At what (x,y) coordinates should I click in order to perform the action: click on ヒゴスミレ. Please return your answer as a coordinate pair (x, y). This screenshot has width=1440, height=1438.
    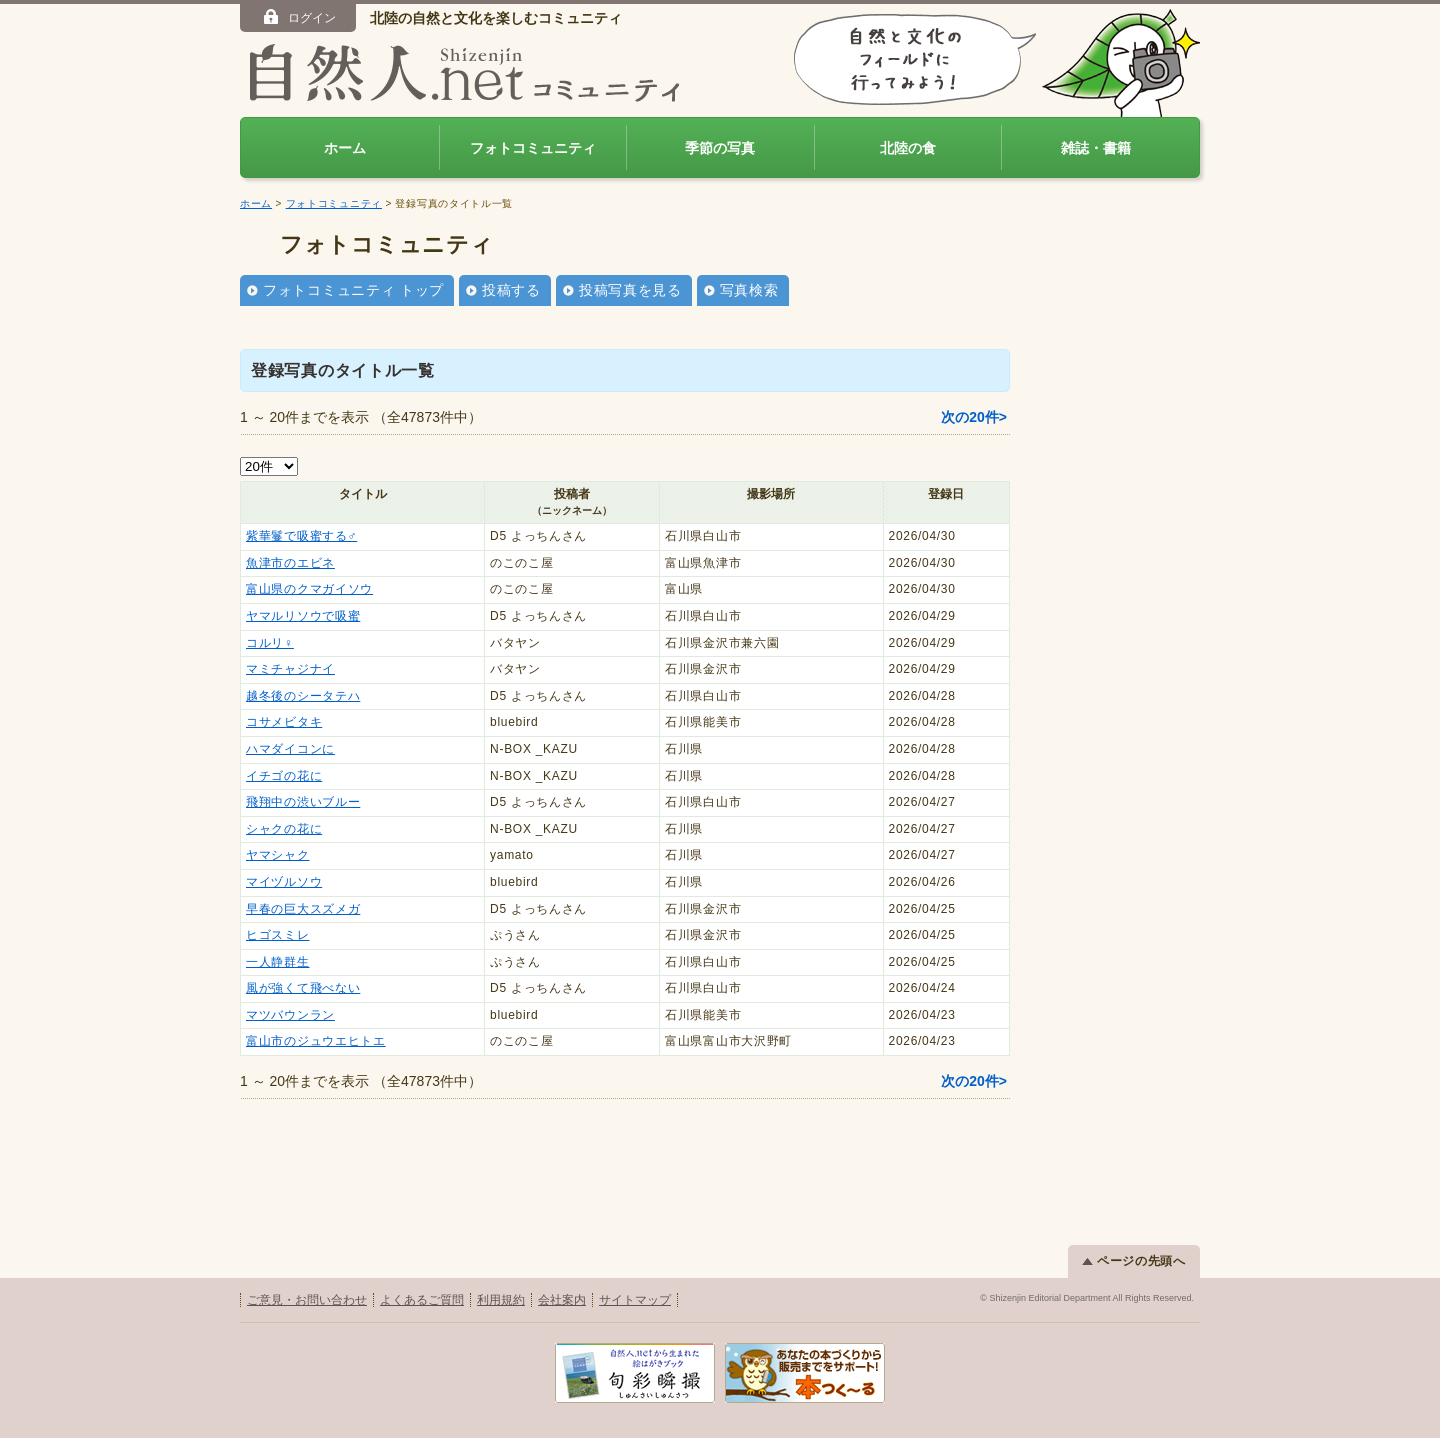
    Looking at the image, I should click on (278, 935).